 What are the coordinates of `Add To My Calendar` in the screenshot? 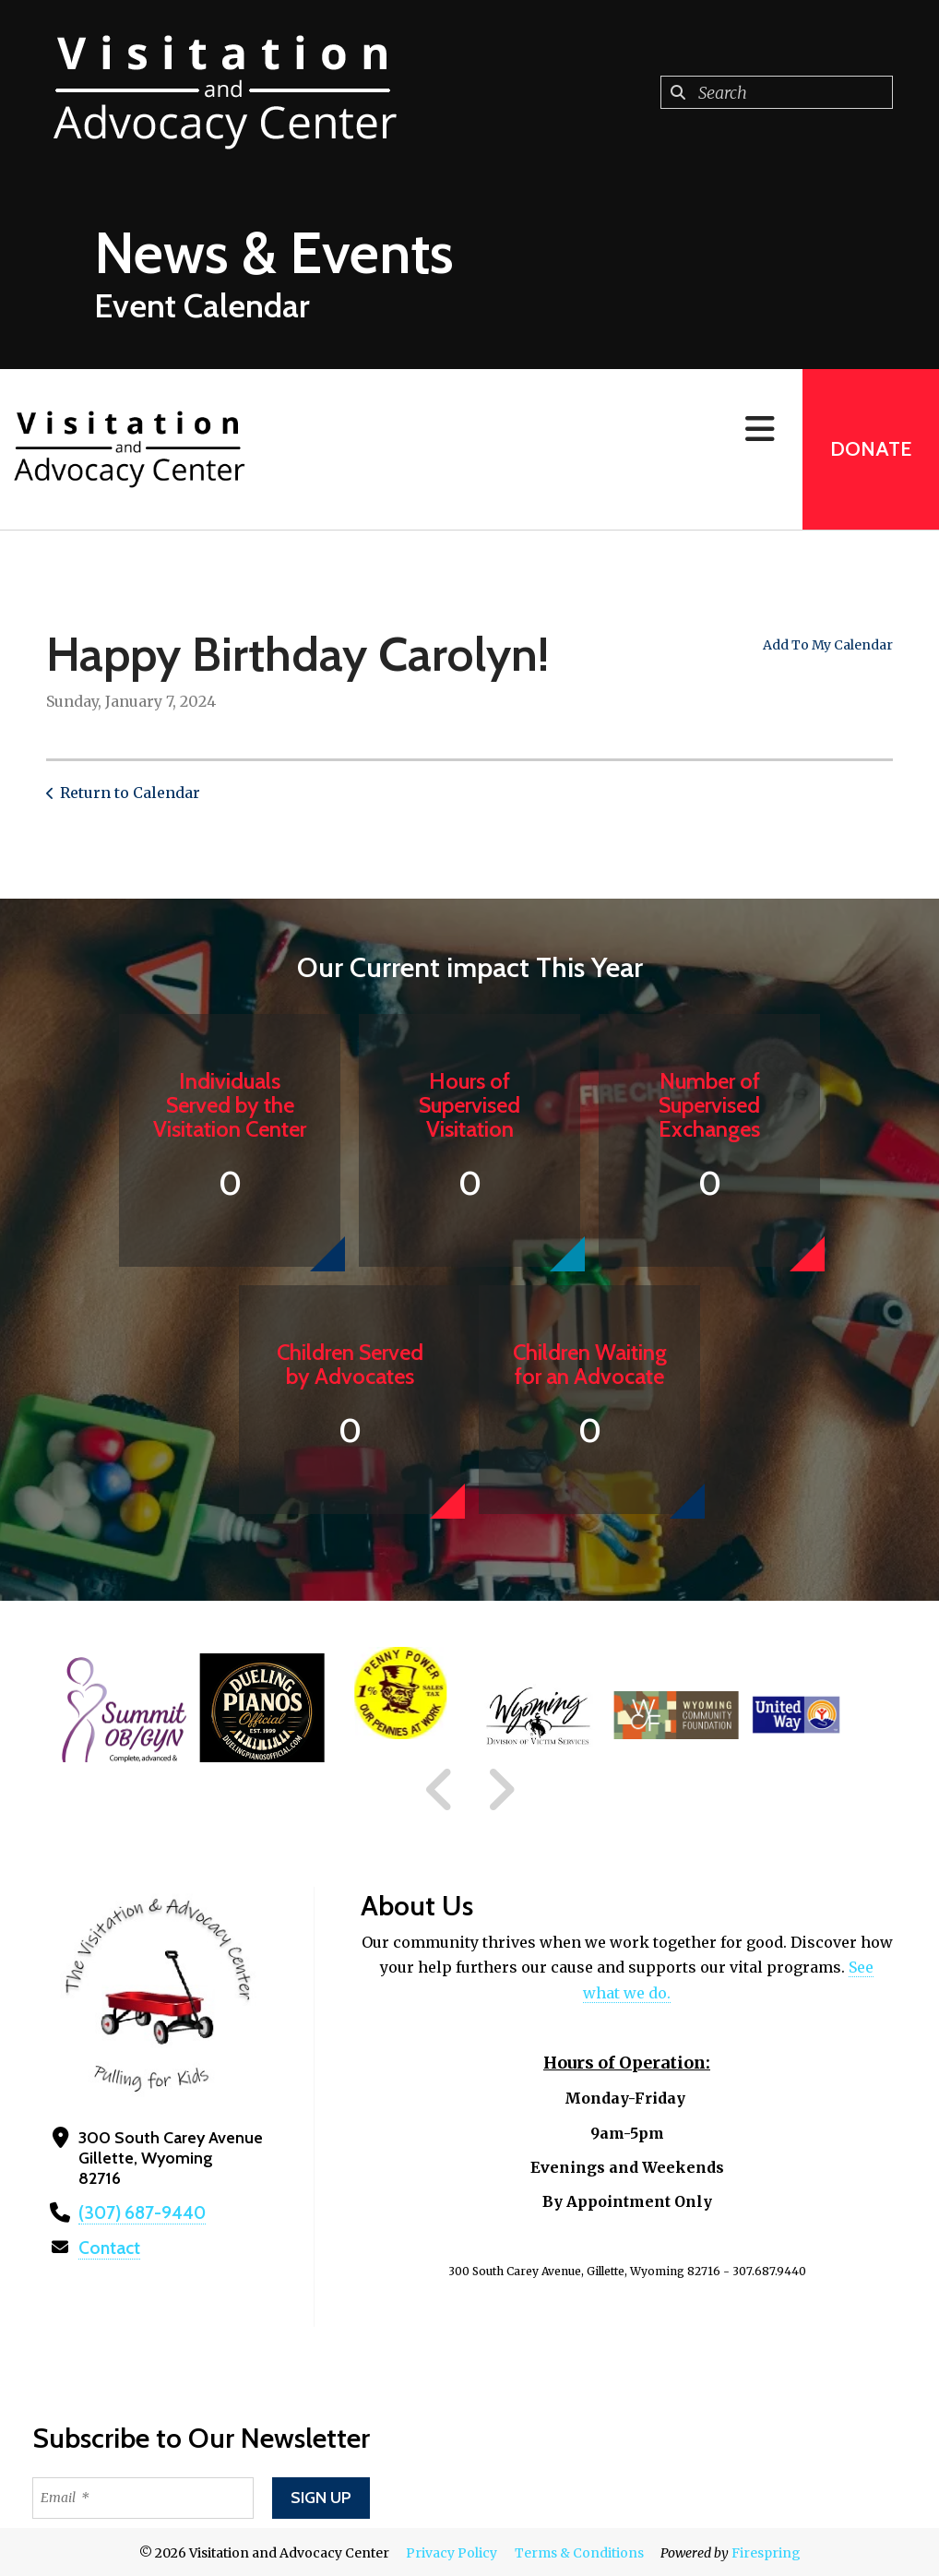 It's located at (828, 645).